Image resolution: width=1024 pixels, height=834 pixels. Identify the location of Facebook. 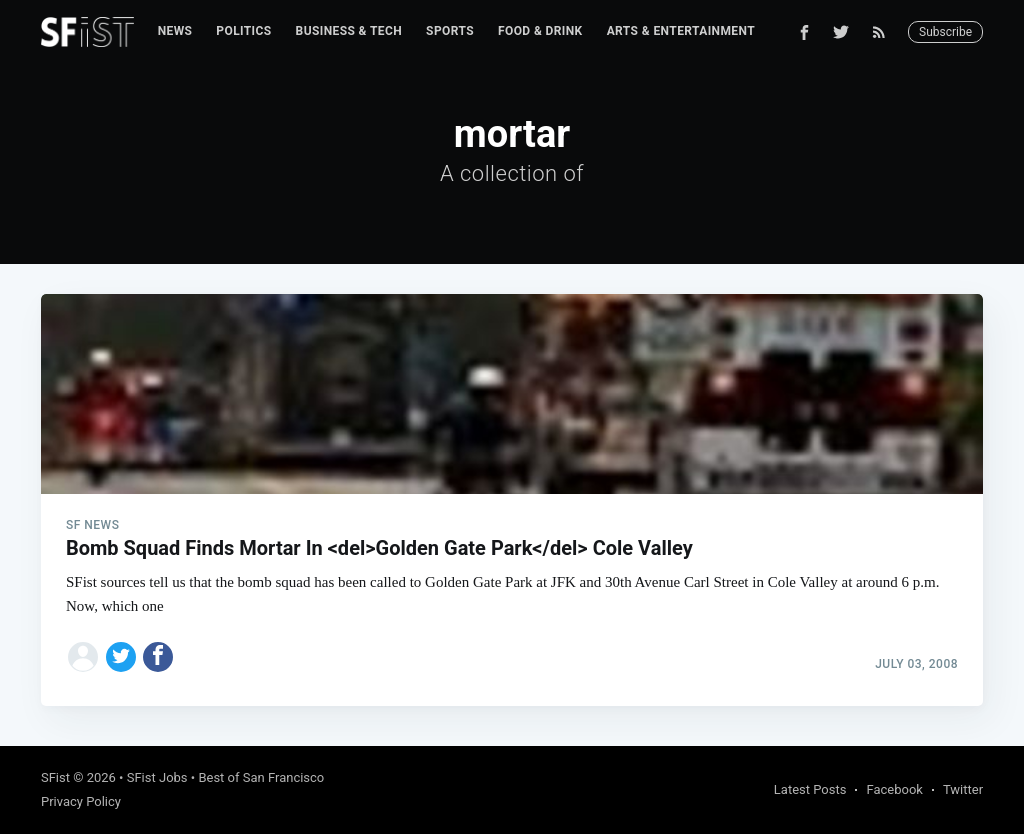
(894, 789).